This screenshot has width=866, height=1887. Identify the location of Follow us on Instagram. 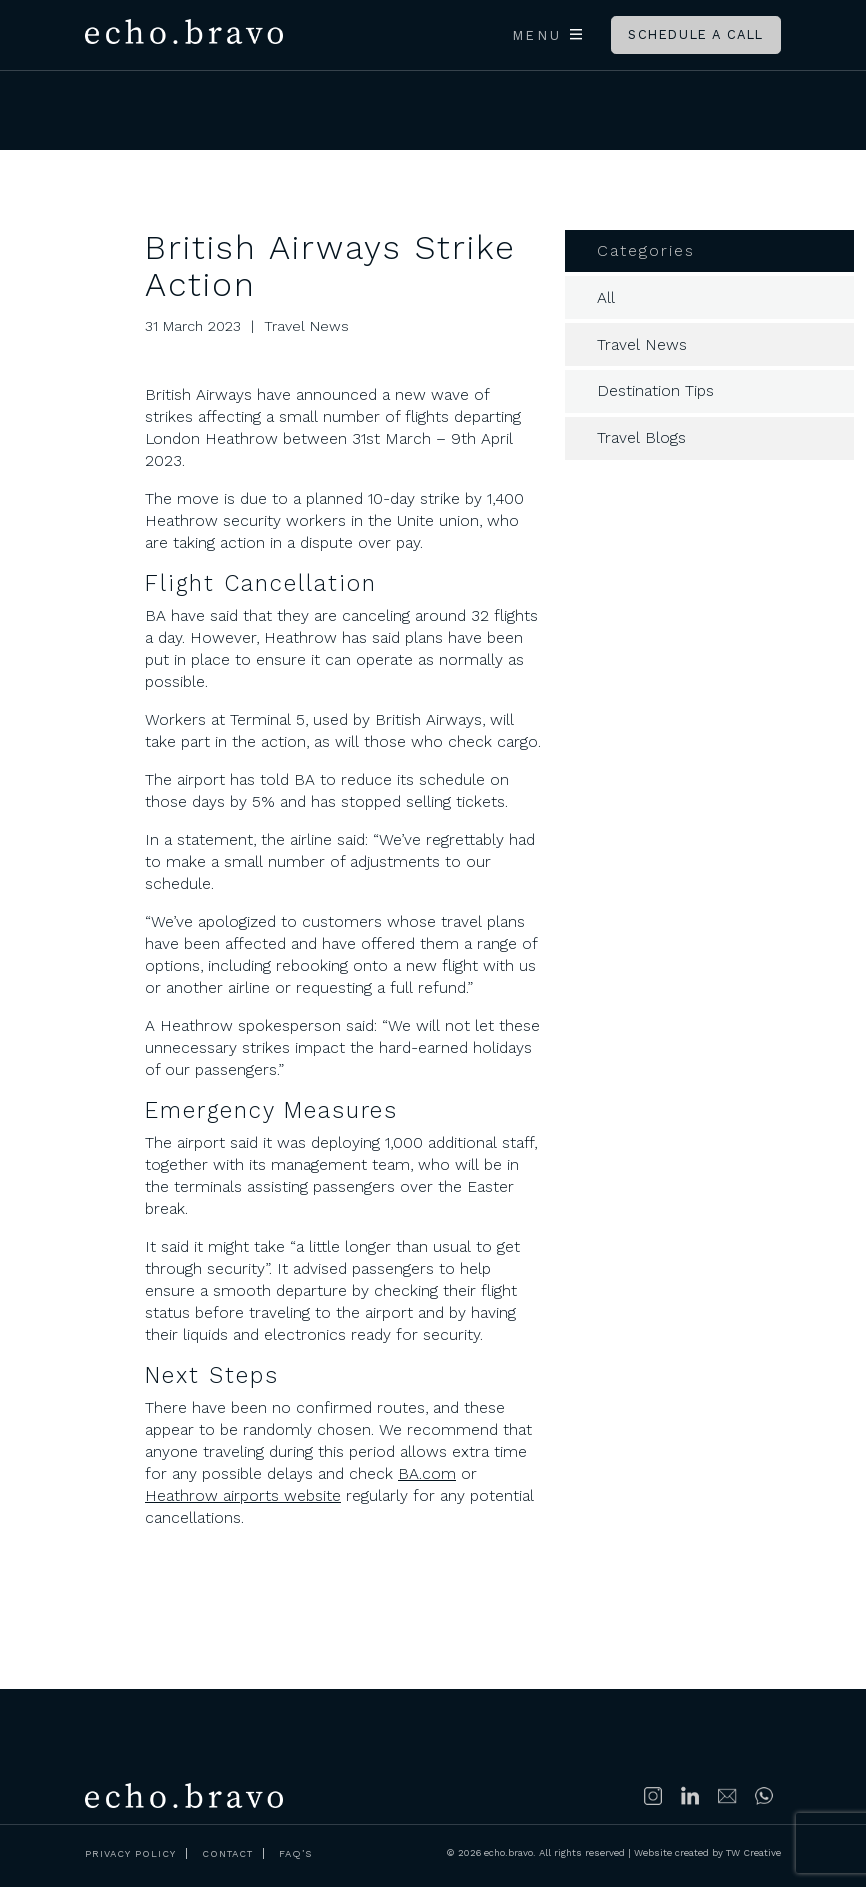
(654, 1796).